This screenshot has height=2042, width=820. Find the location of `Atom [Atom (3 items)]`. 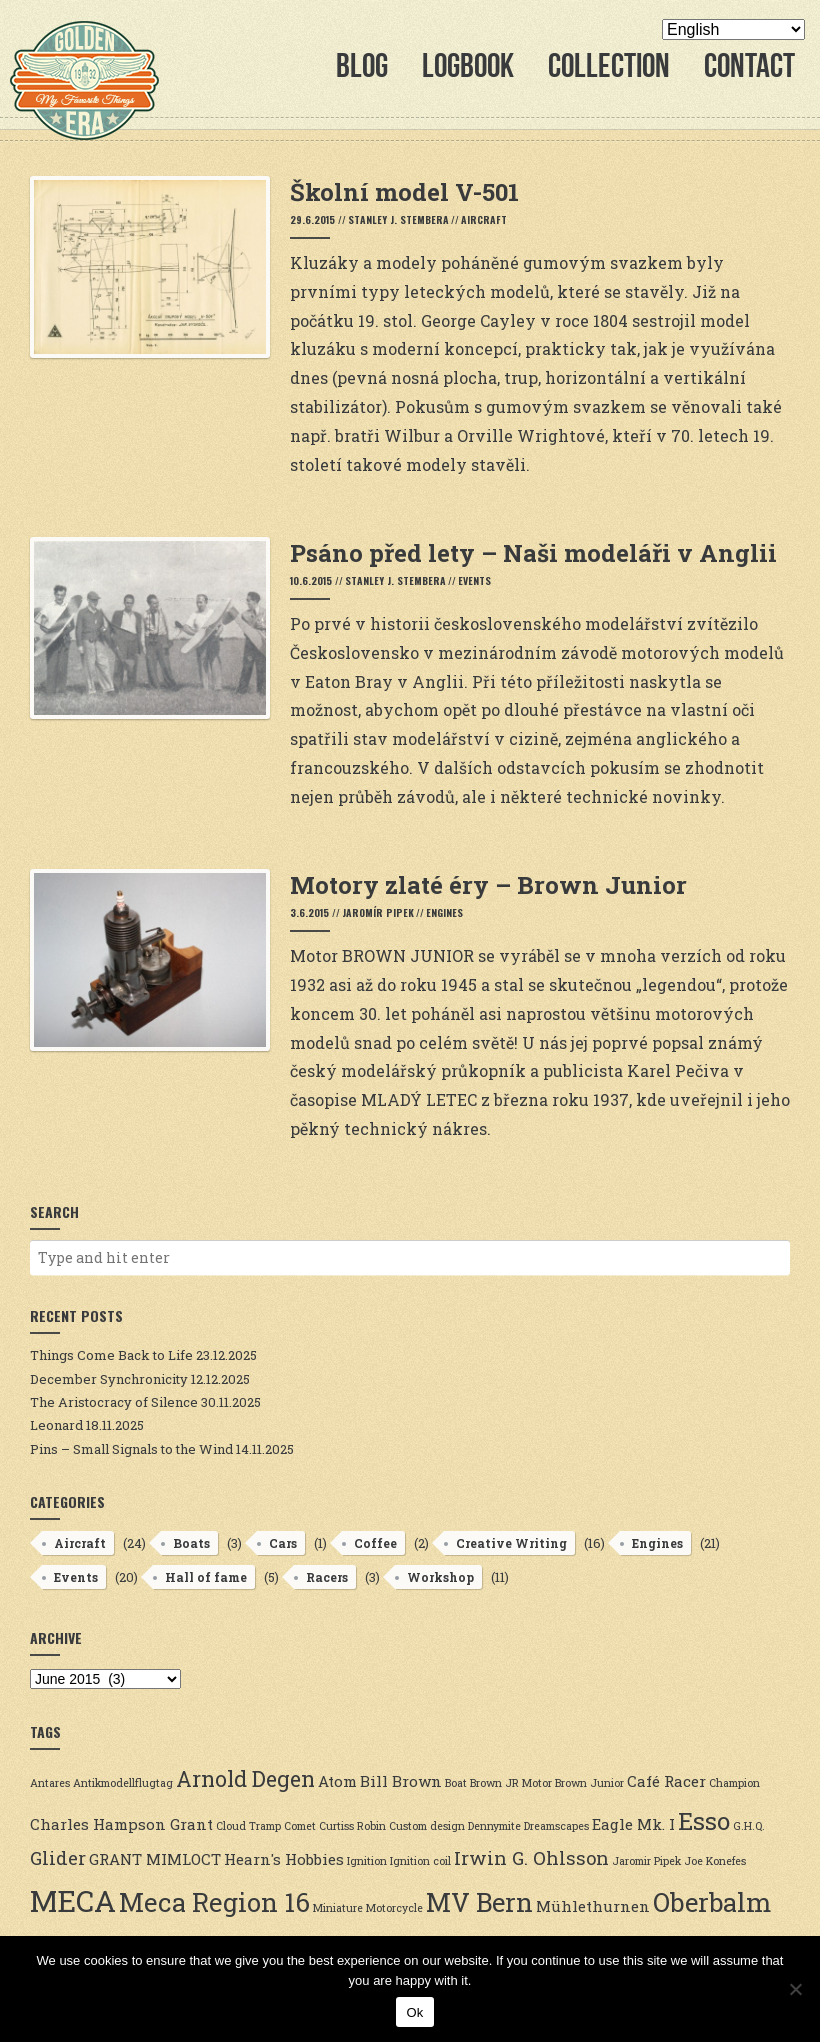

Atom [Atom (3 items)] is located at coordinates (337, 1781).